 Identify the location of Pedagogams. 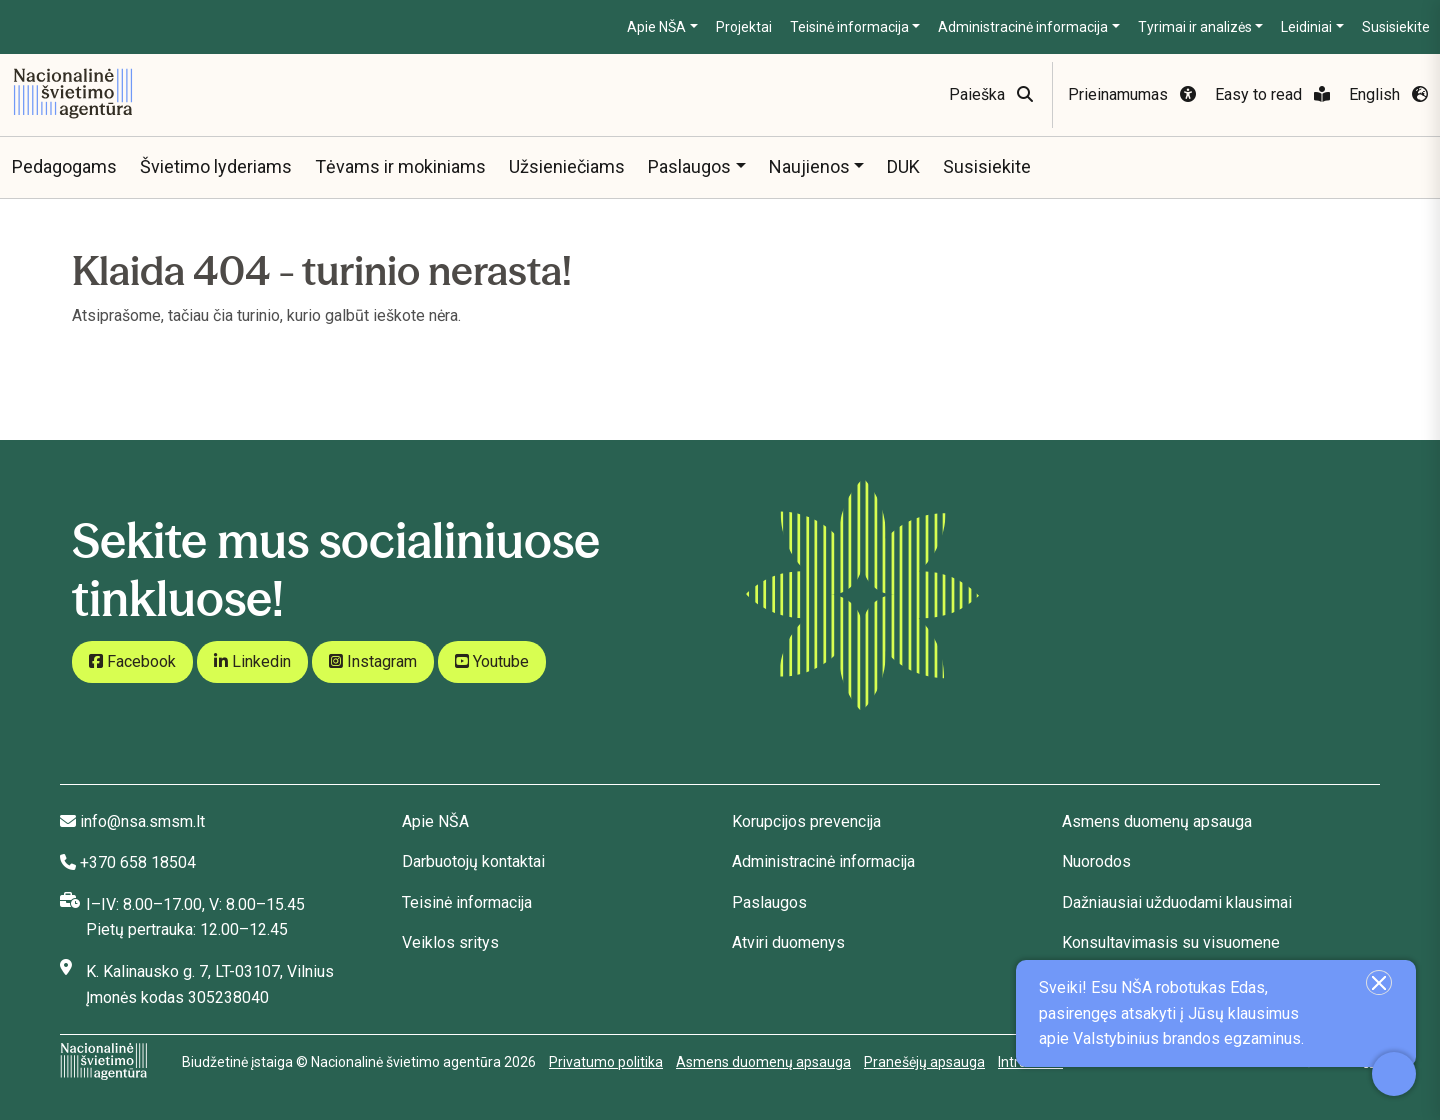
(64, 166).